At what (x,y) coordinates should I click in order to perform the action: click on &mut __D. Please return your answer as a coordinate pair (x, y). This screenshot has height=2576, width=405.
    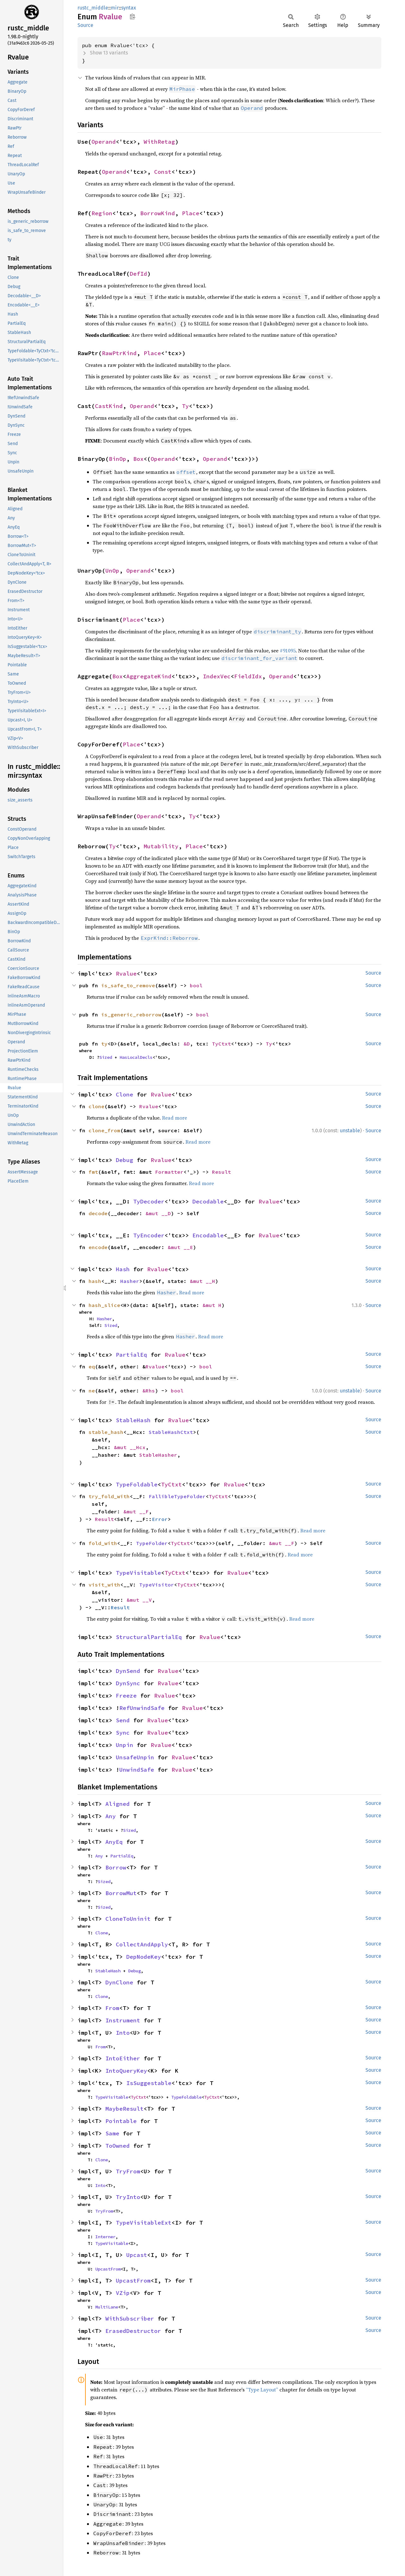
    Looking at the image, I should click on (158, 1213).